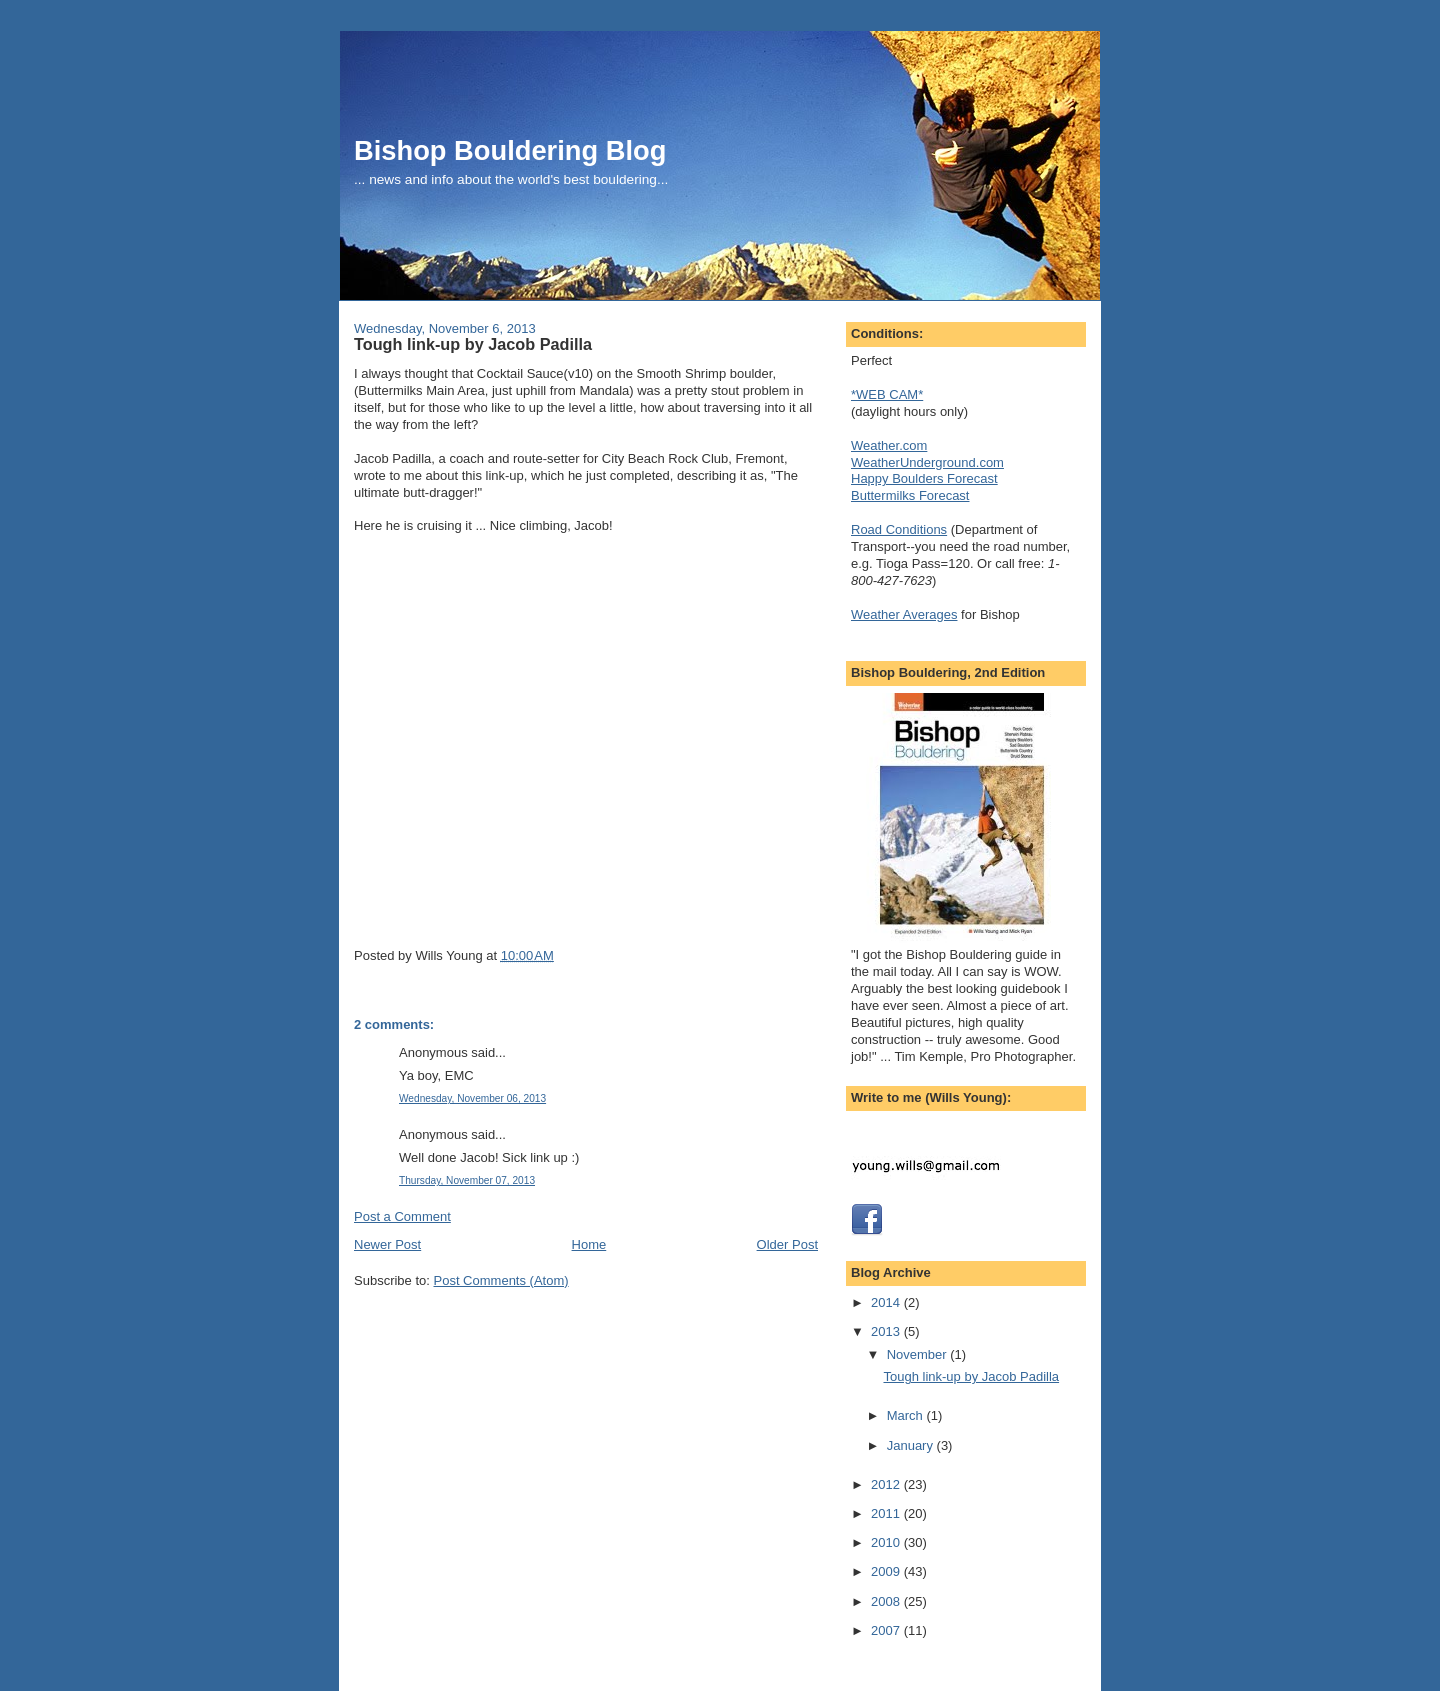 The image size is (1440, 1691). Describe the element at coordinates (501, 1280) in the screenshot. I see `Post Comments (Atom)` at that location.